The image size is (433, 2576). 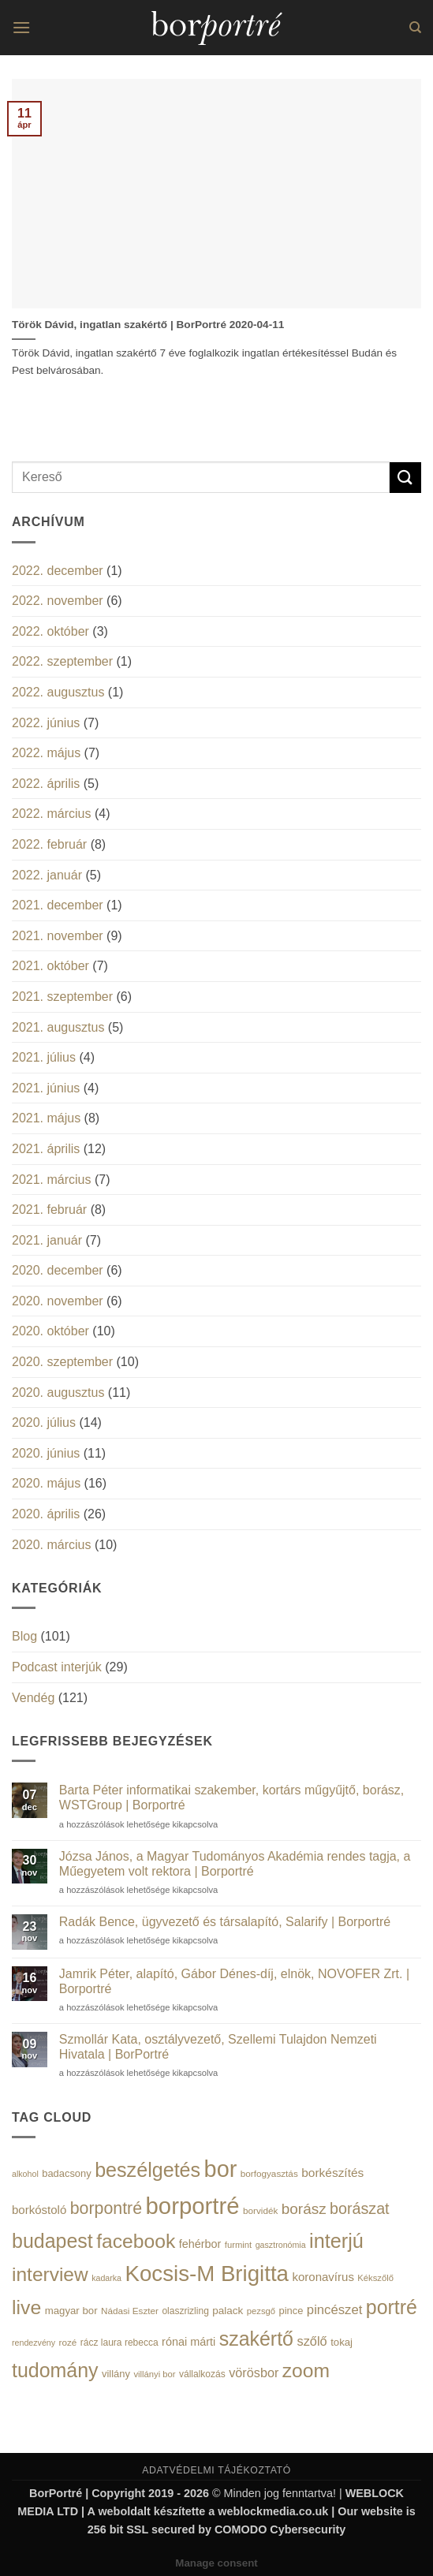 What do you see at coordinates (44, 1057) in the screenshot?
I see `2021. július` at bounding box center [44, 1057].